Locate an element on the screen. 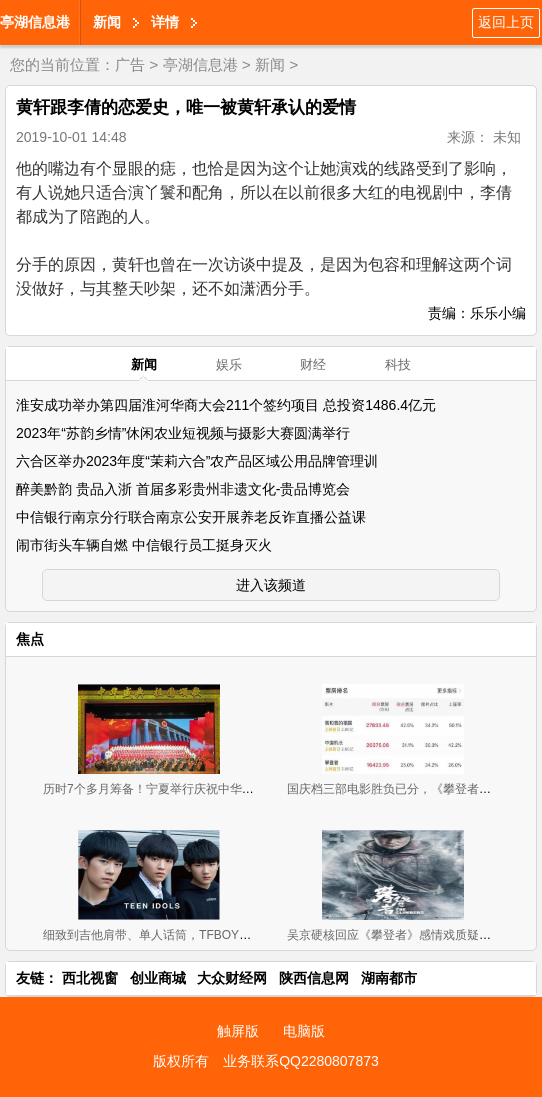 The image size is (542, 1097). 西北视窗 is located at coordinates (90, 978).